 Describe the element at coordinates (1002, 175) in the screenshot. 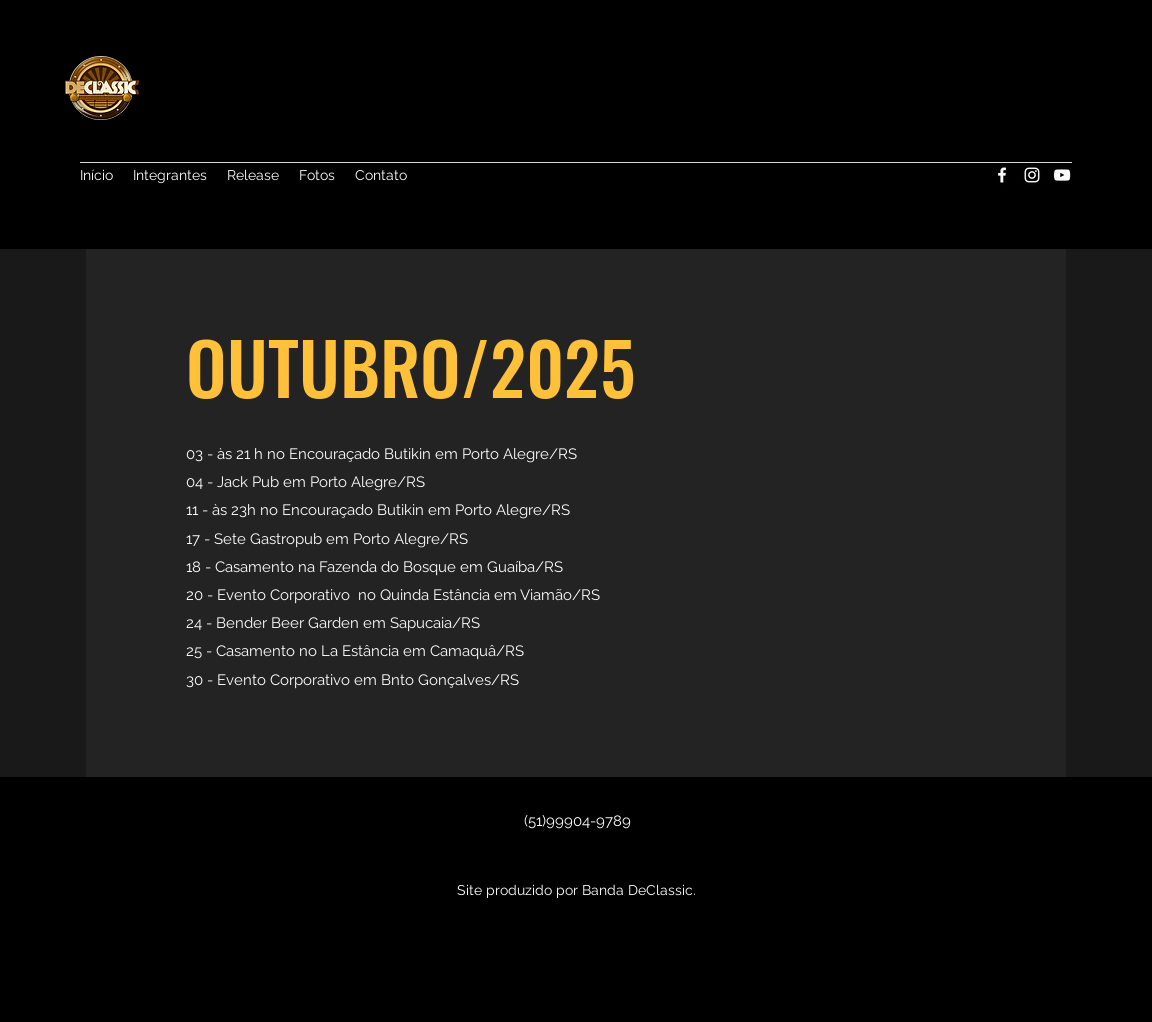

I see `[Facebook]` at that location.